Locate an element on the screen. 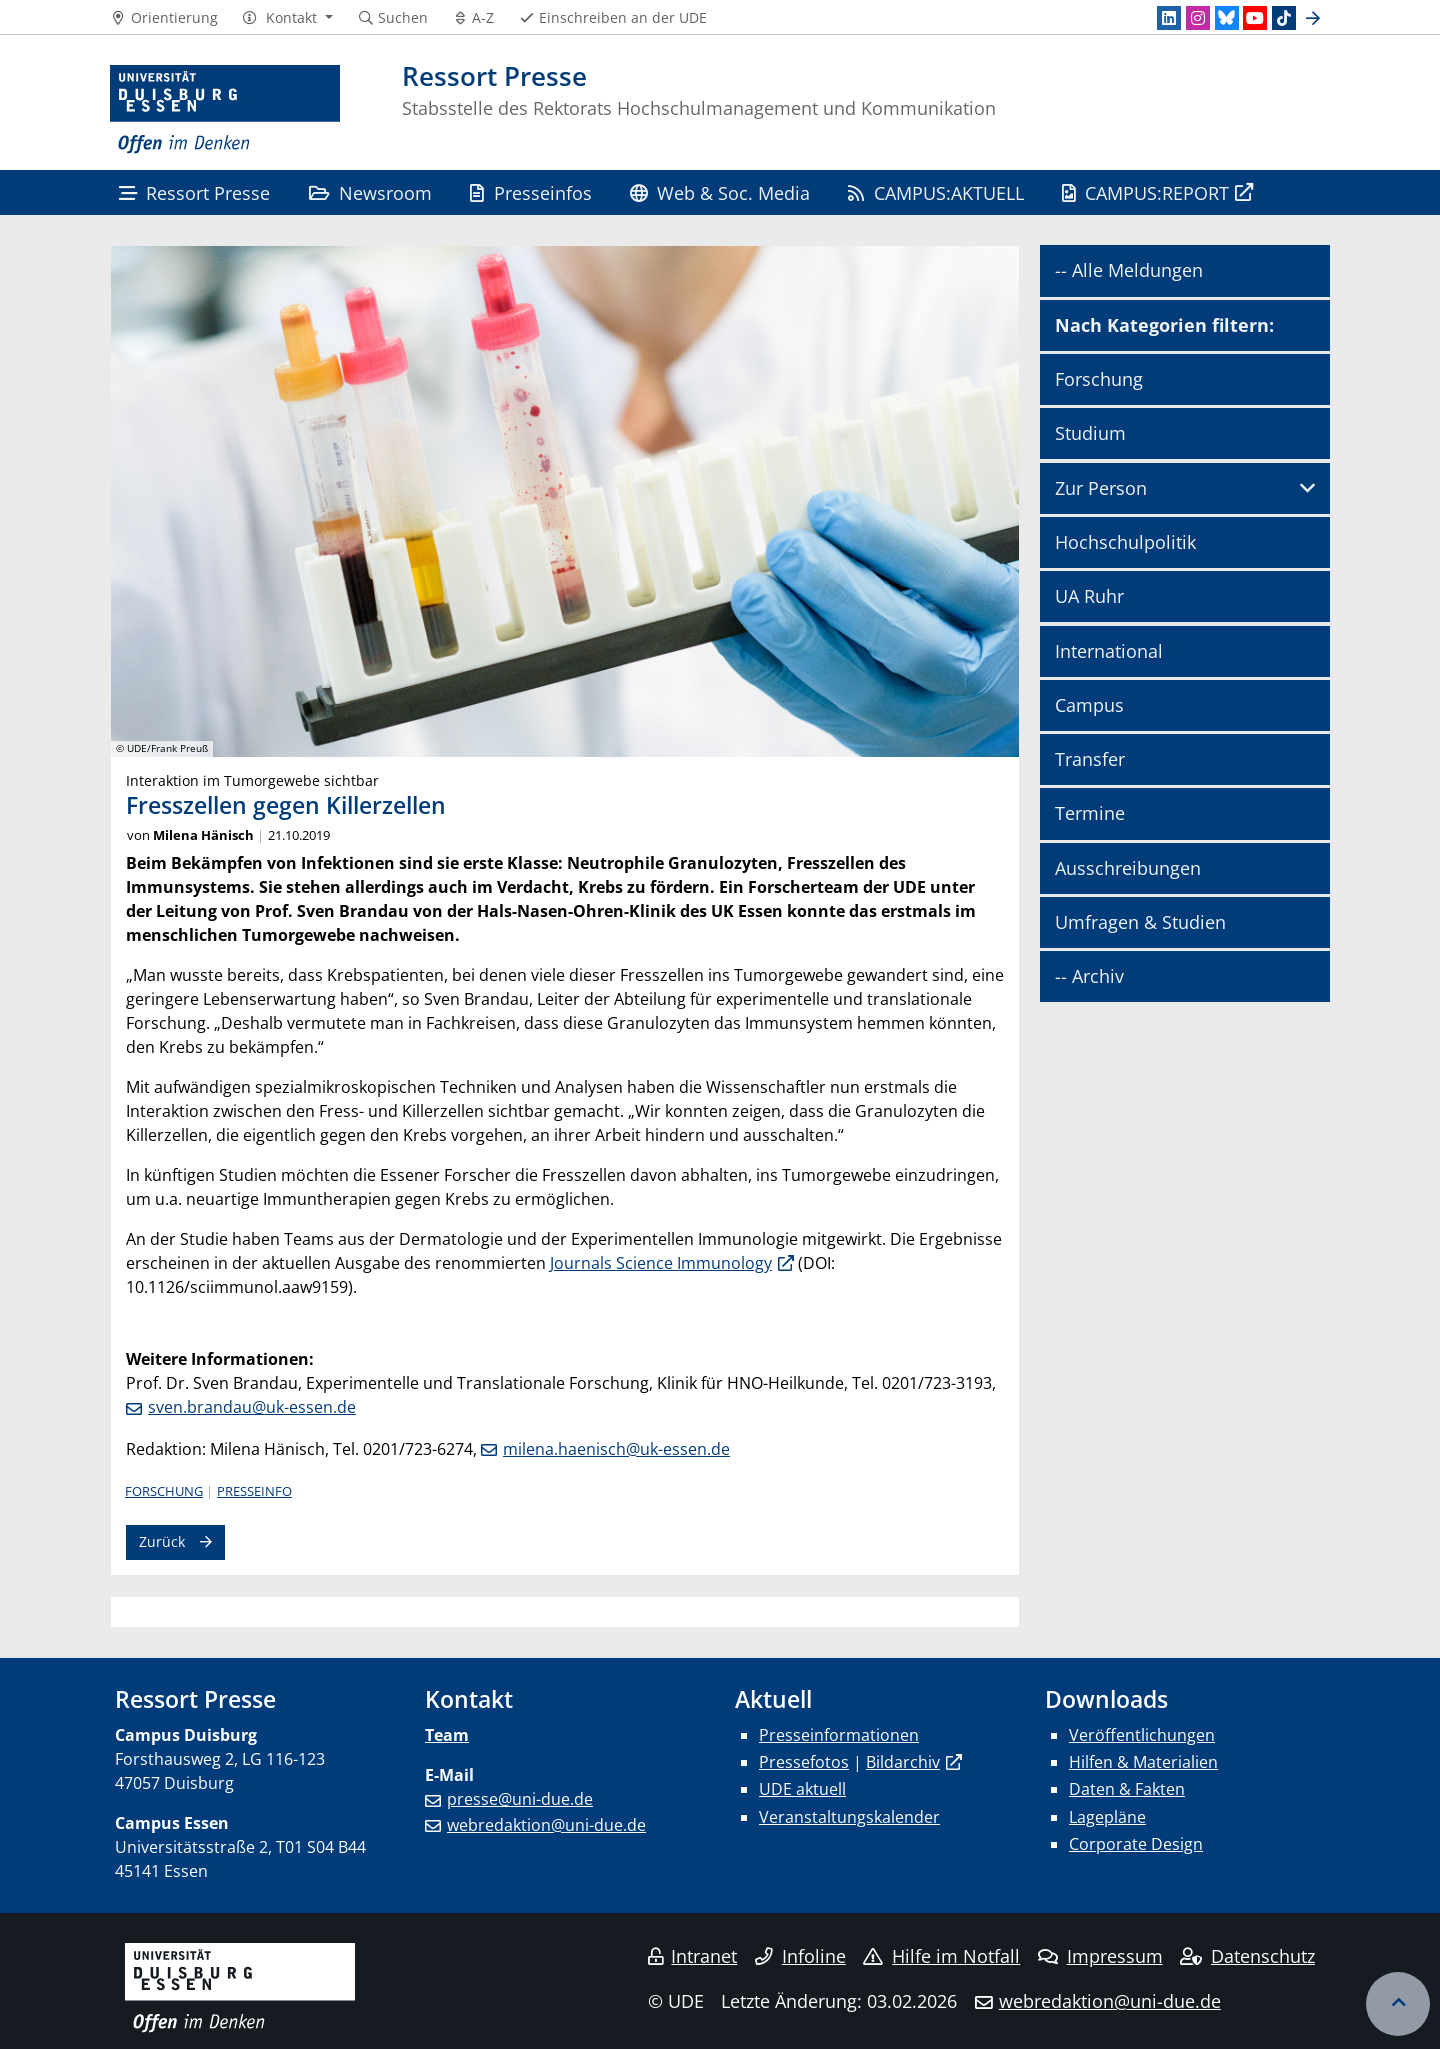  CAMPUS:REPORT is located at coordinates (1145, 192).